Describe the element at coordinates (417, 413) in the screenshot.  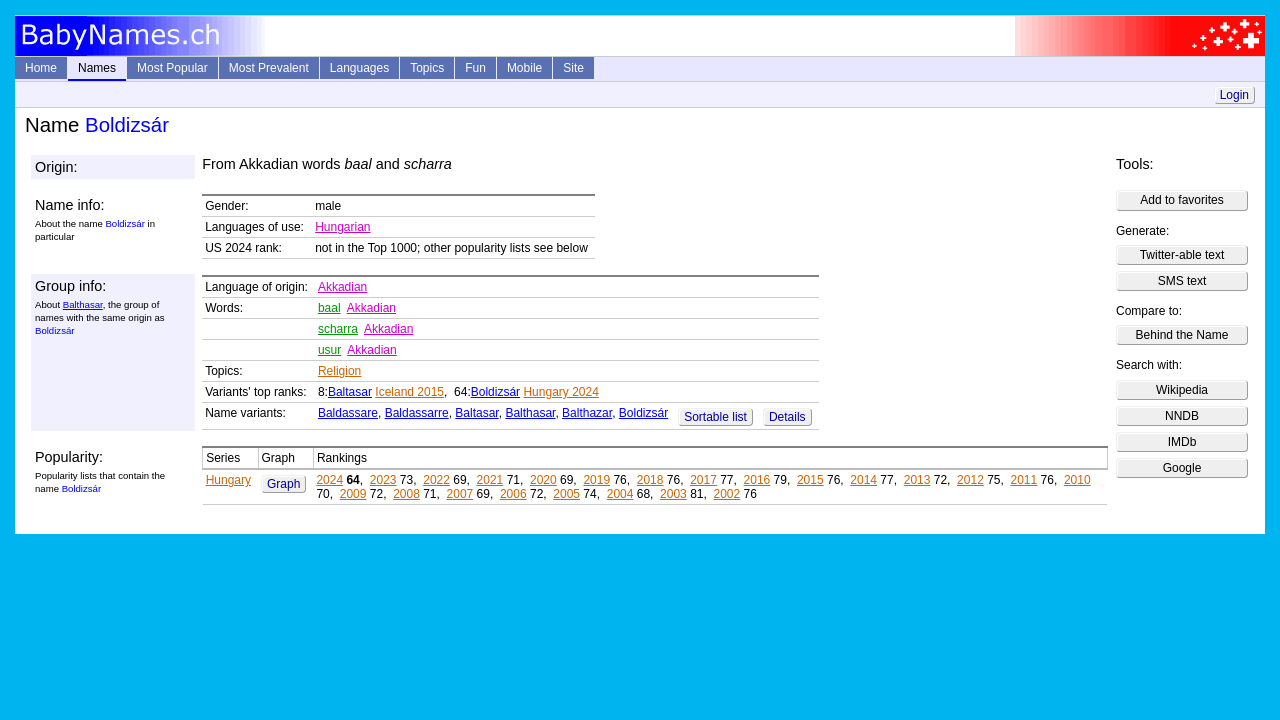
I see `Baldassarre` at that location.